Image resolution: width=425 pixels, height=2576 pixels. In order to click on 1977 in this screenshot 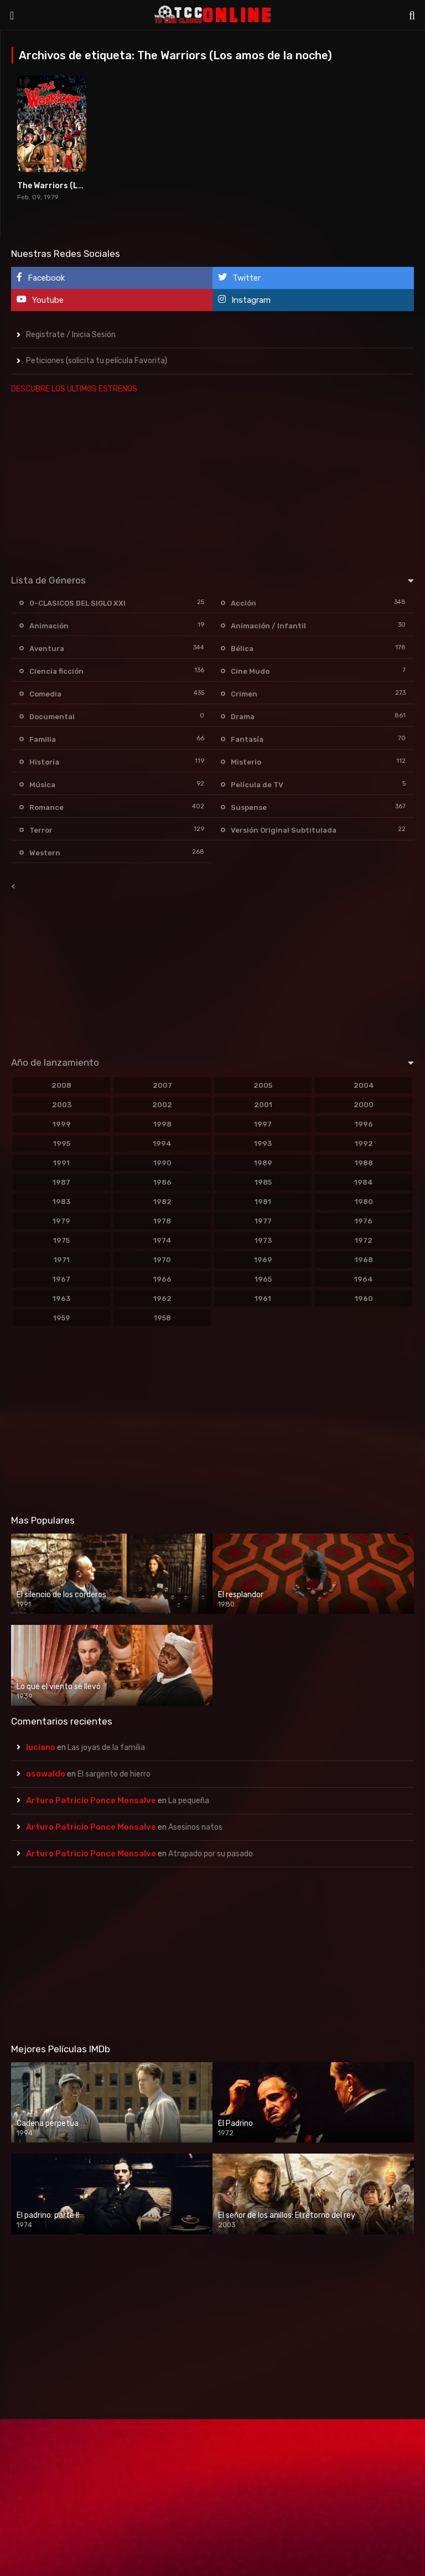, I will do `click(263, 1221)`.